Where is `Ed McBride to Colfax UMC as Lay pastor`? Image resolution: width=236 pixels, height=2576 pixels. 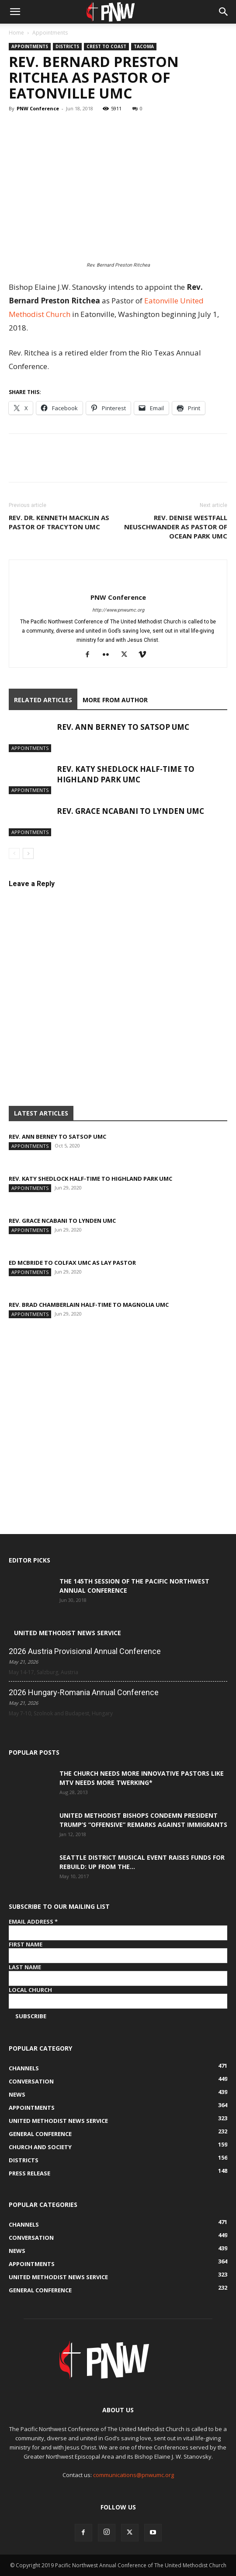 Ed McBride to Colfax UMC as Lay pastor is located at coordinates (72, 1263).